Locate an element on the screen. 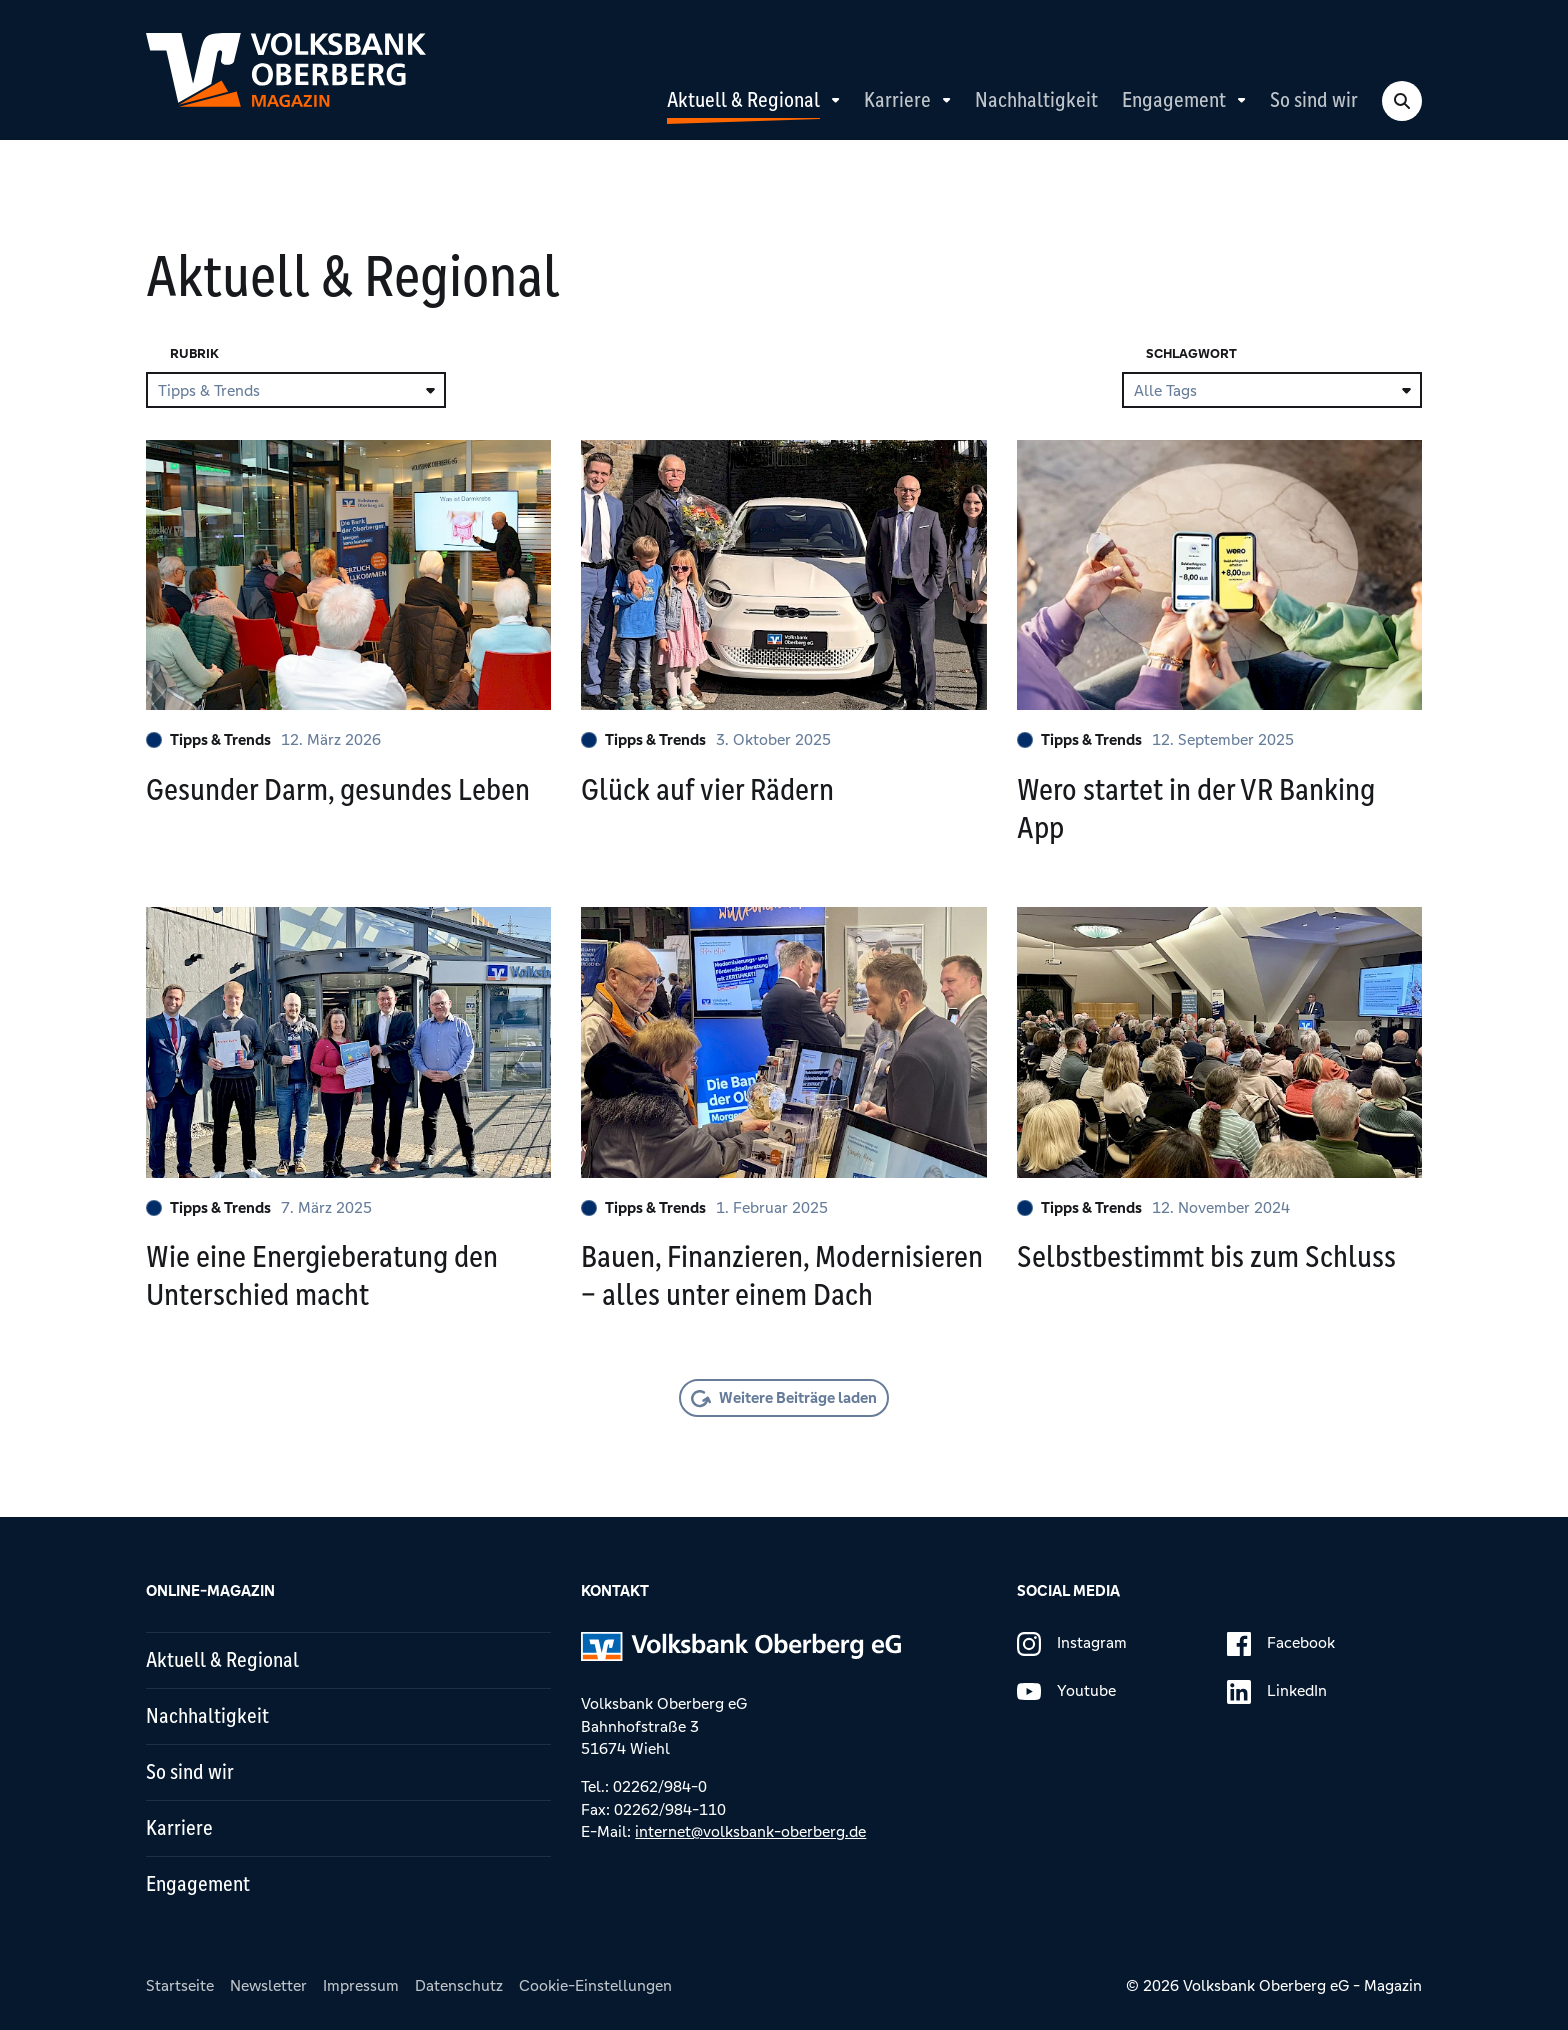 This screenshot has height=2030, width=1568. Aktuell & Regional is located at coordinates (743, 100).